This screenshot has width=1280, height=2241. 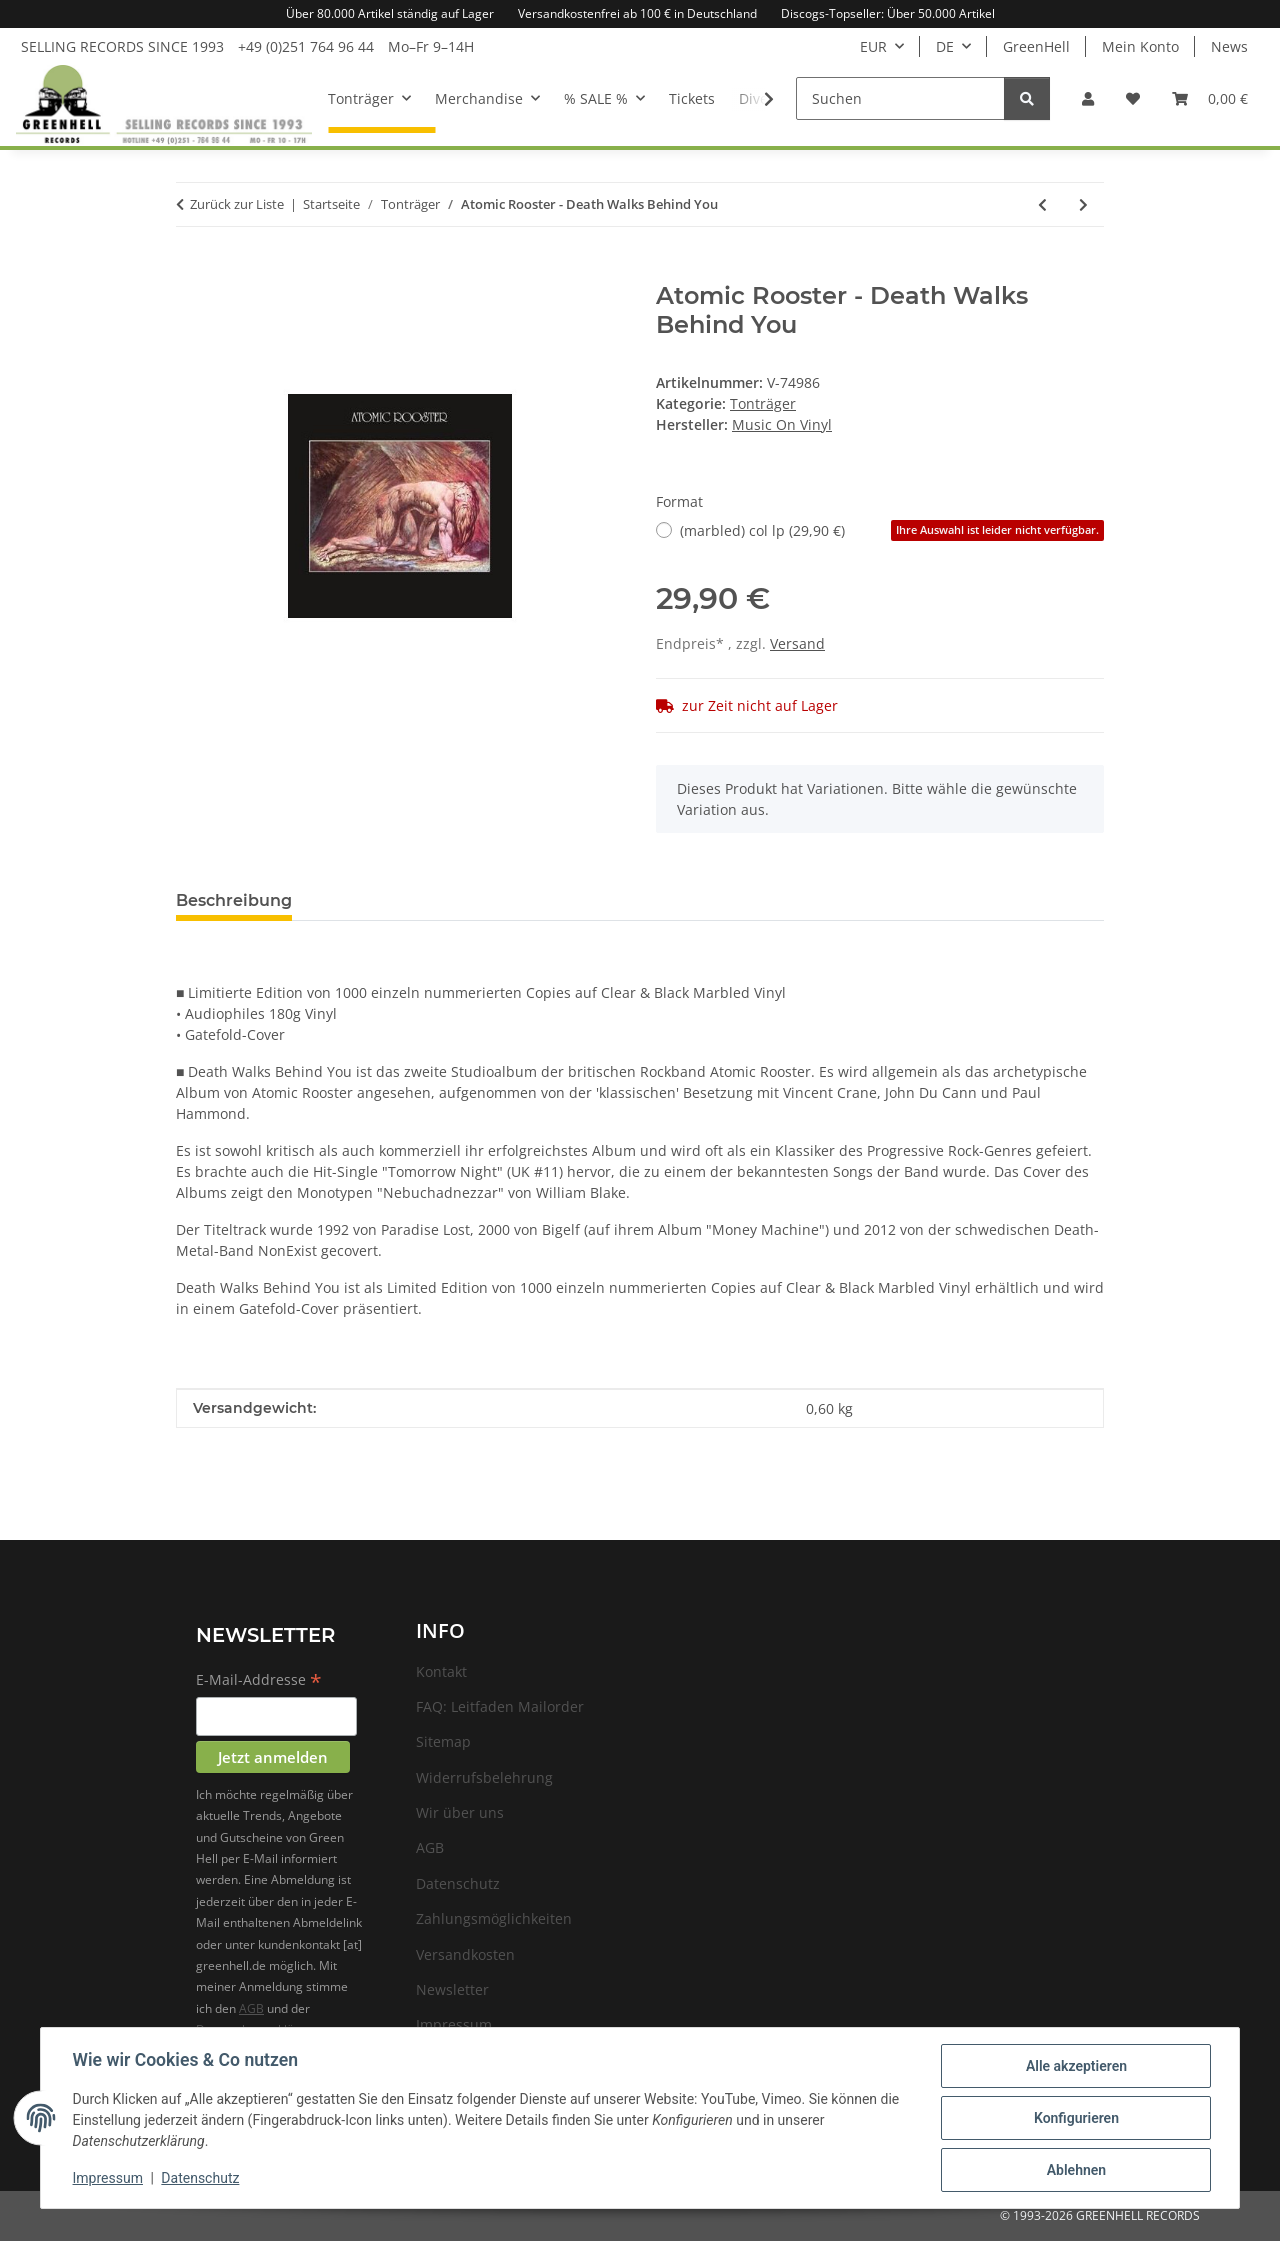 I want to click on EUR [button], so click(x=873, y=46).